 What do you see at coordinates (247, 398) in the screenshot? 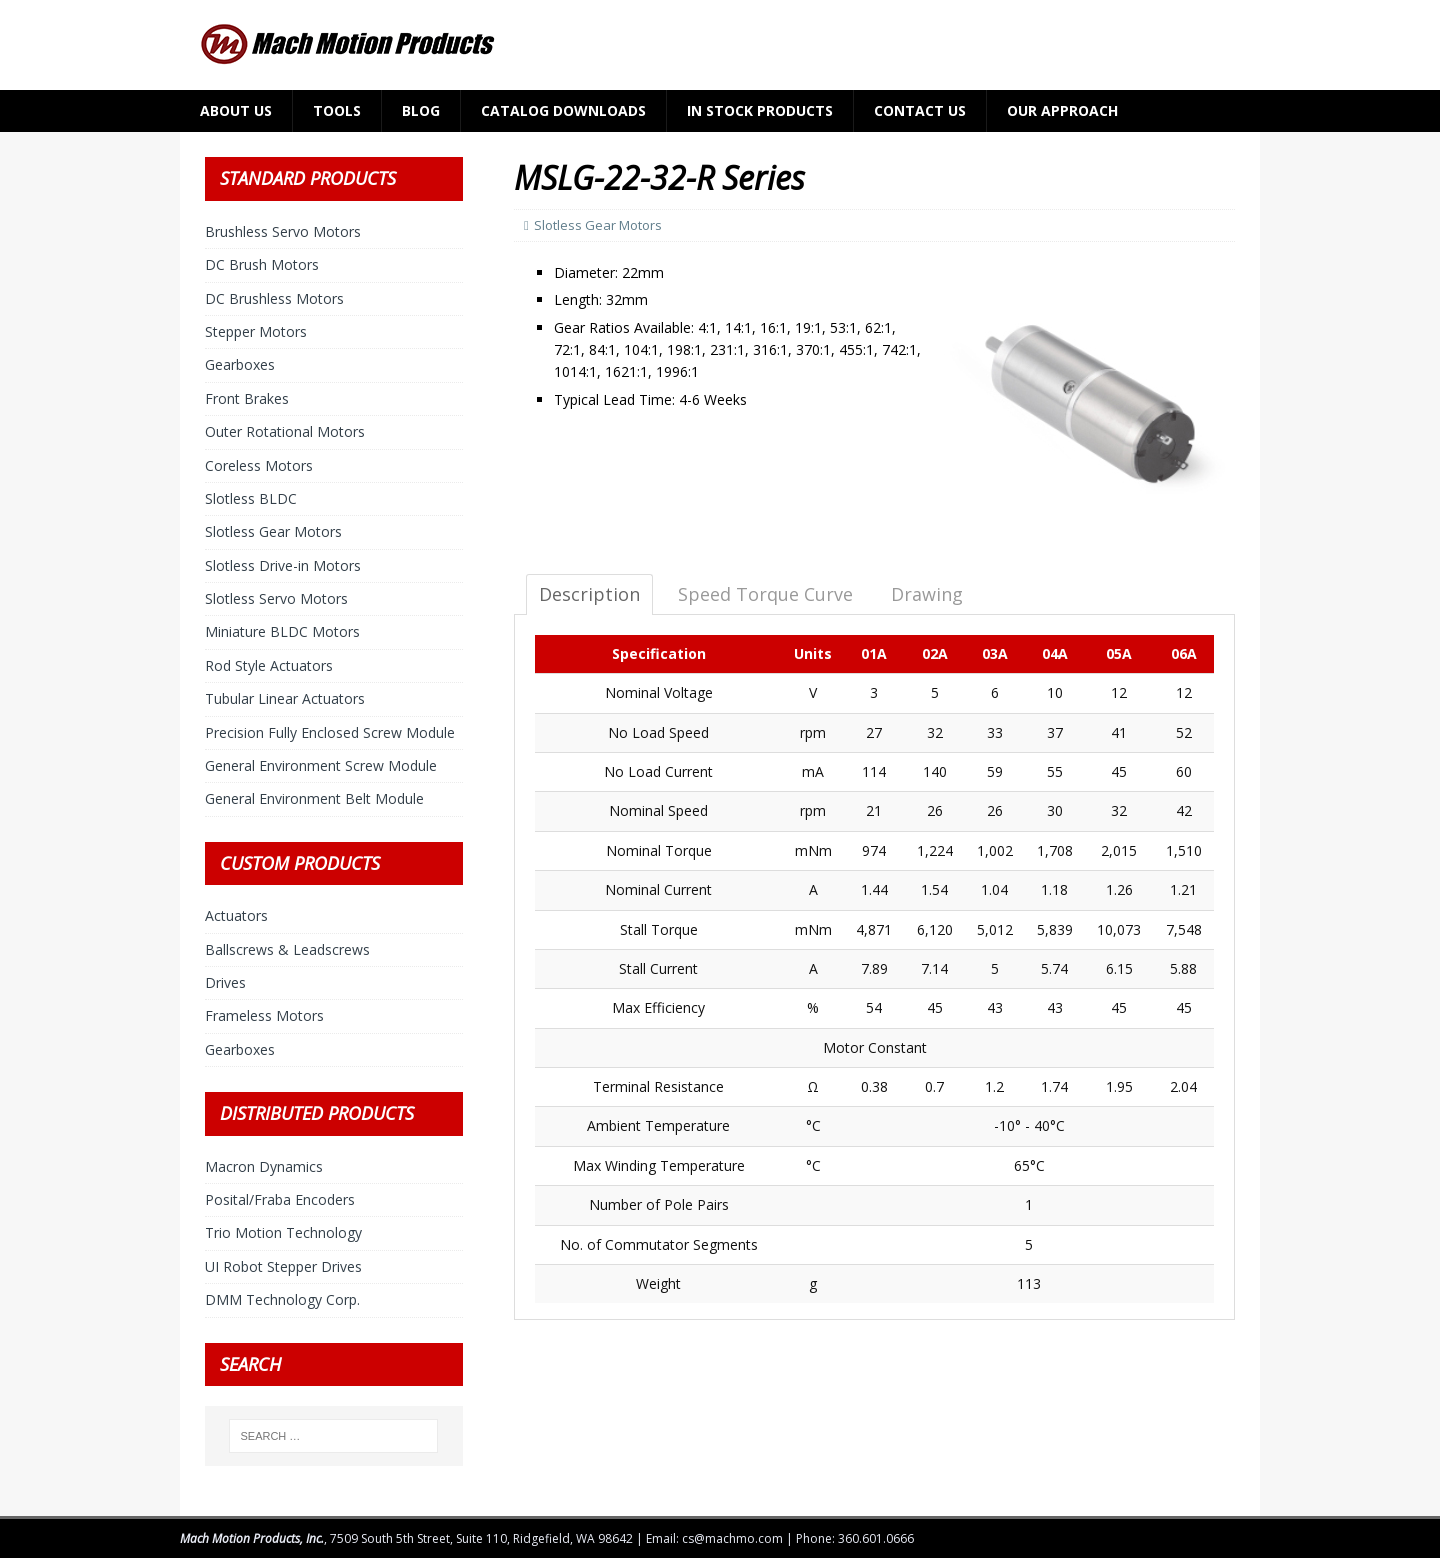
I see `Front Brakes` at bounding box center [247, 398].